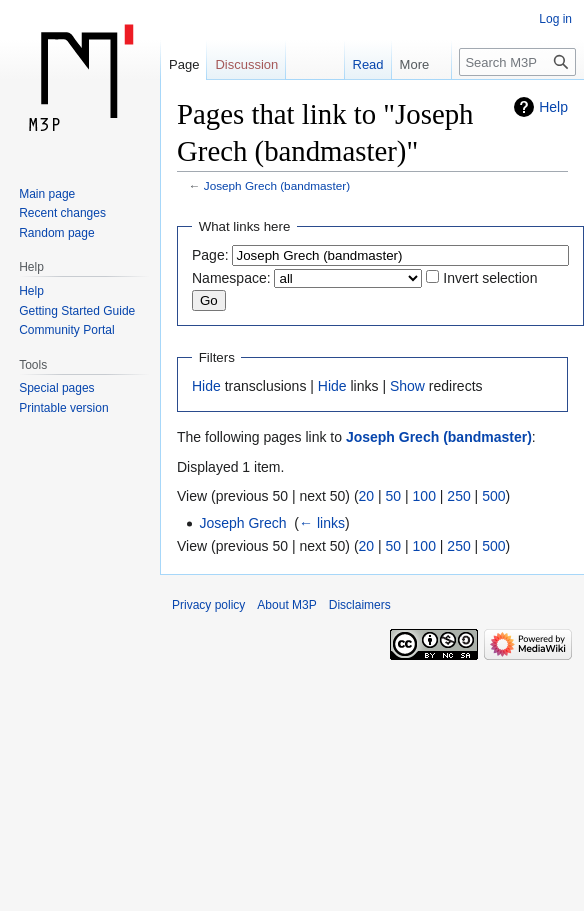  I want to click on Getting Started Guide, so click(77, 311).